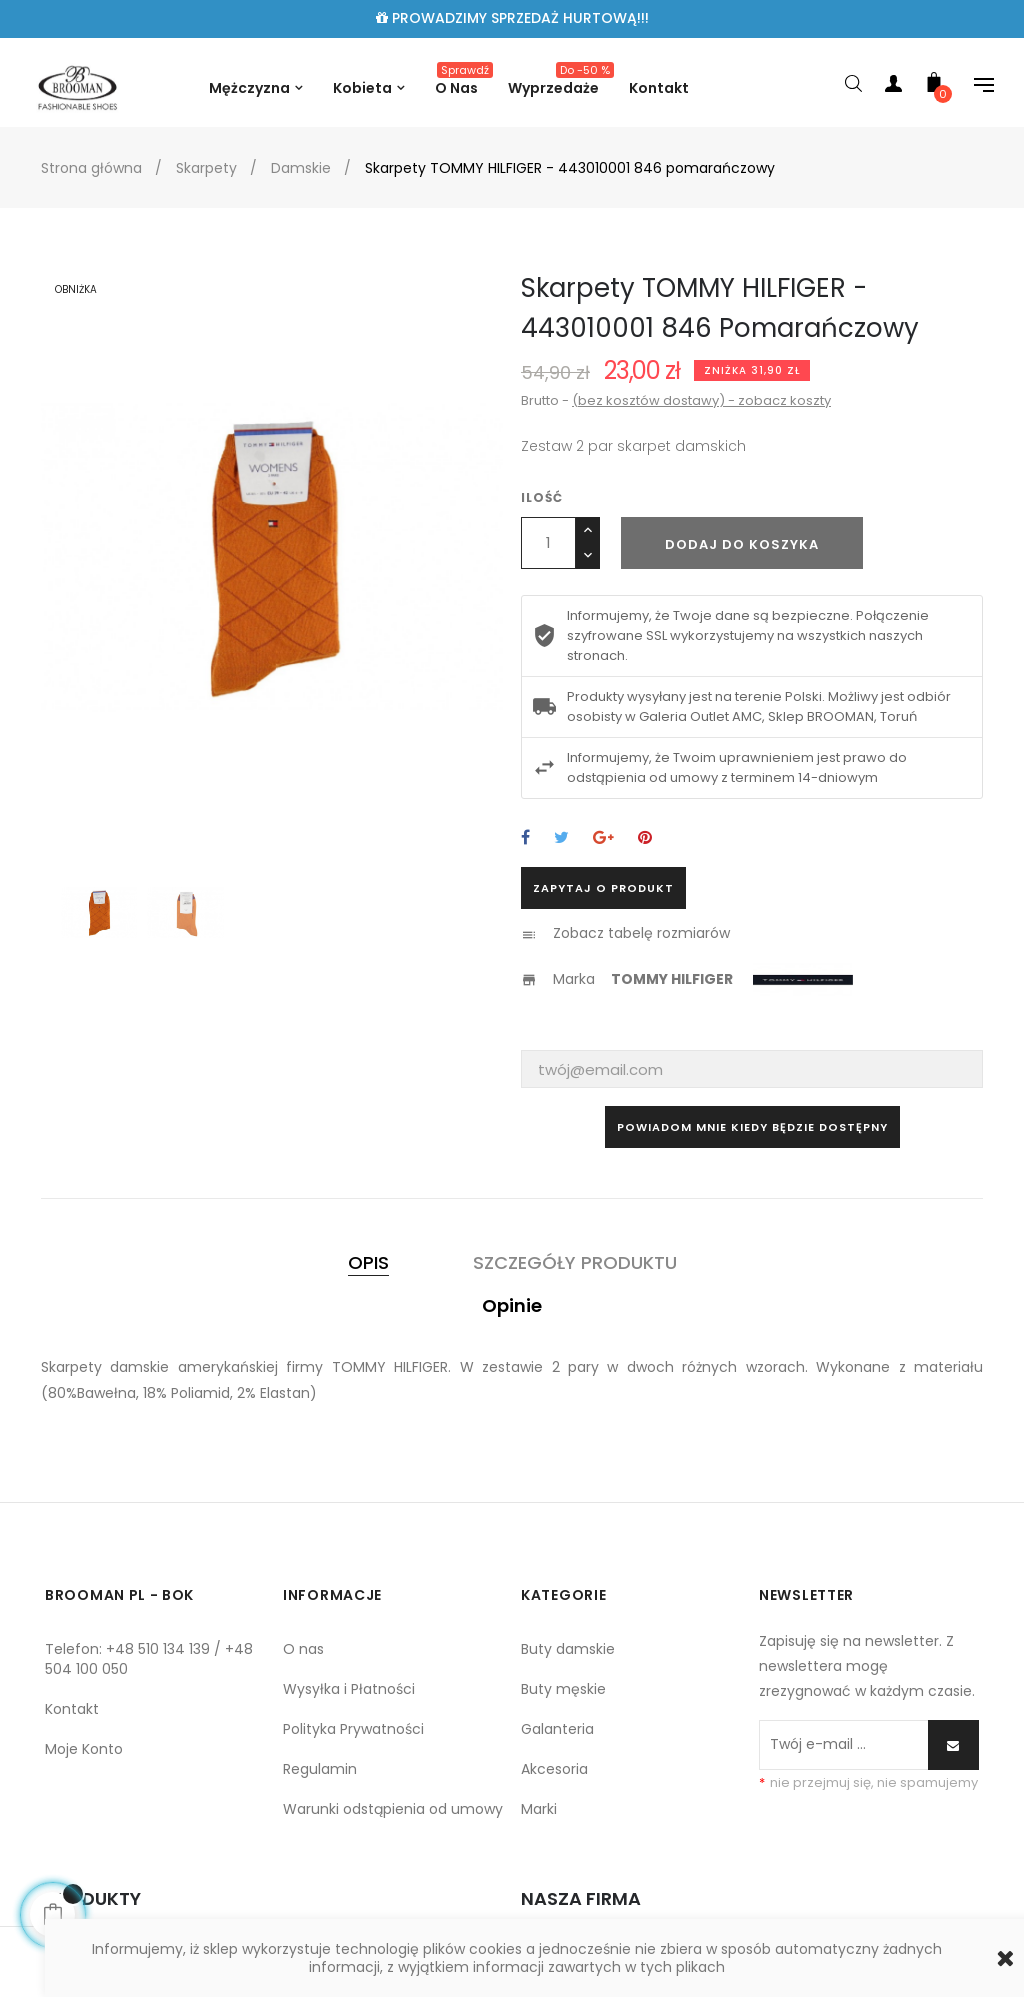 This screenshot has width=1024, height=1997. Describe the element at coordinates (353, 1729) in the screenshot. I see `Polityka Prywatności` at that location.